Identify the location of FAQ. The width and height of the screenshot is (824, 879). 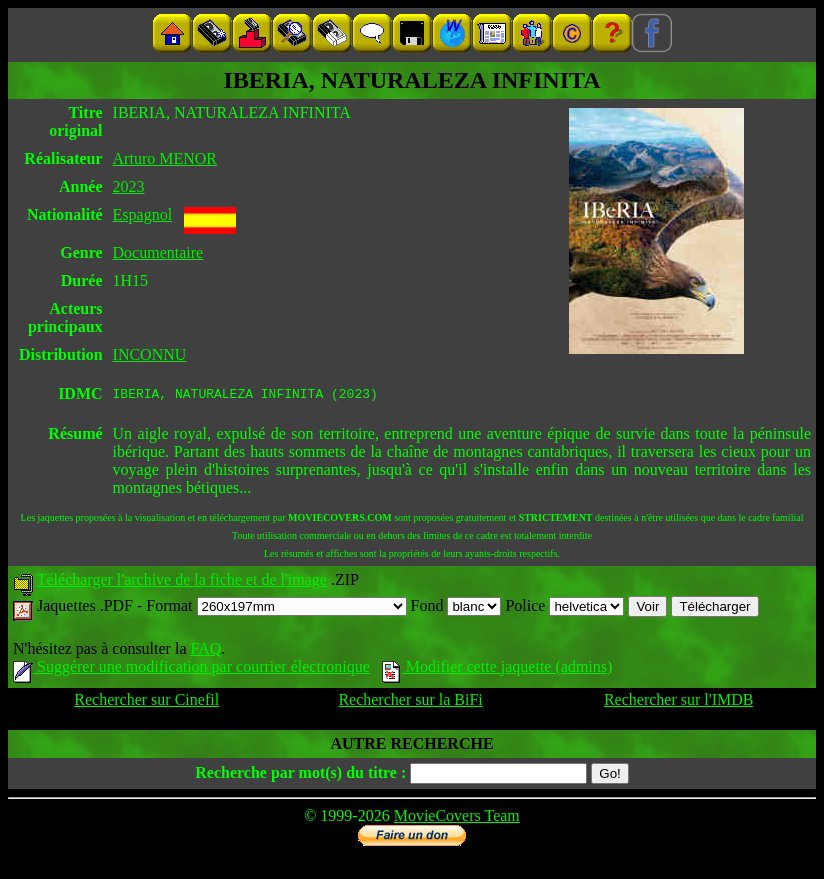
(205, 651).